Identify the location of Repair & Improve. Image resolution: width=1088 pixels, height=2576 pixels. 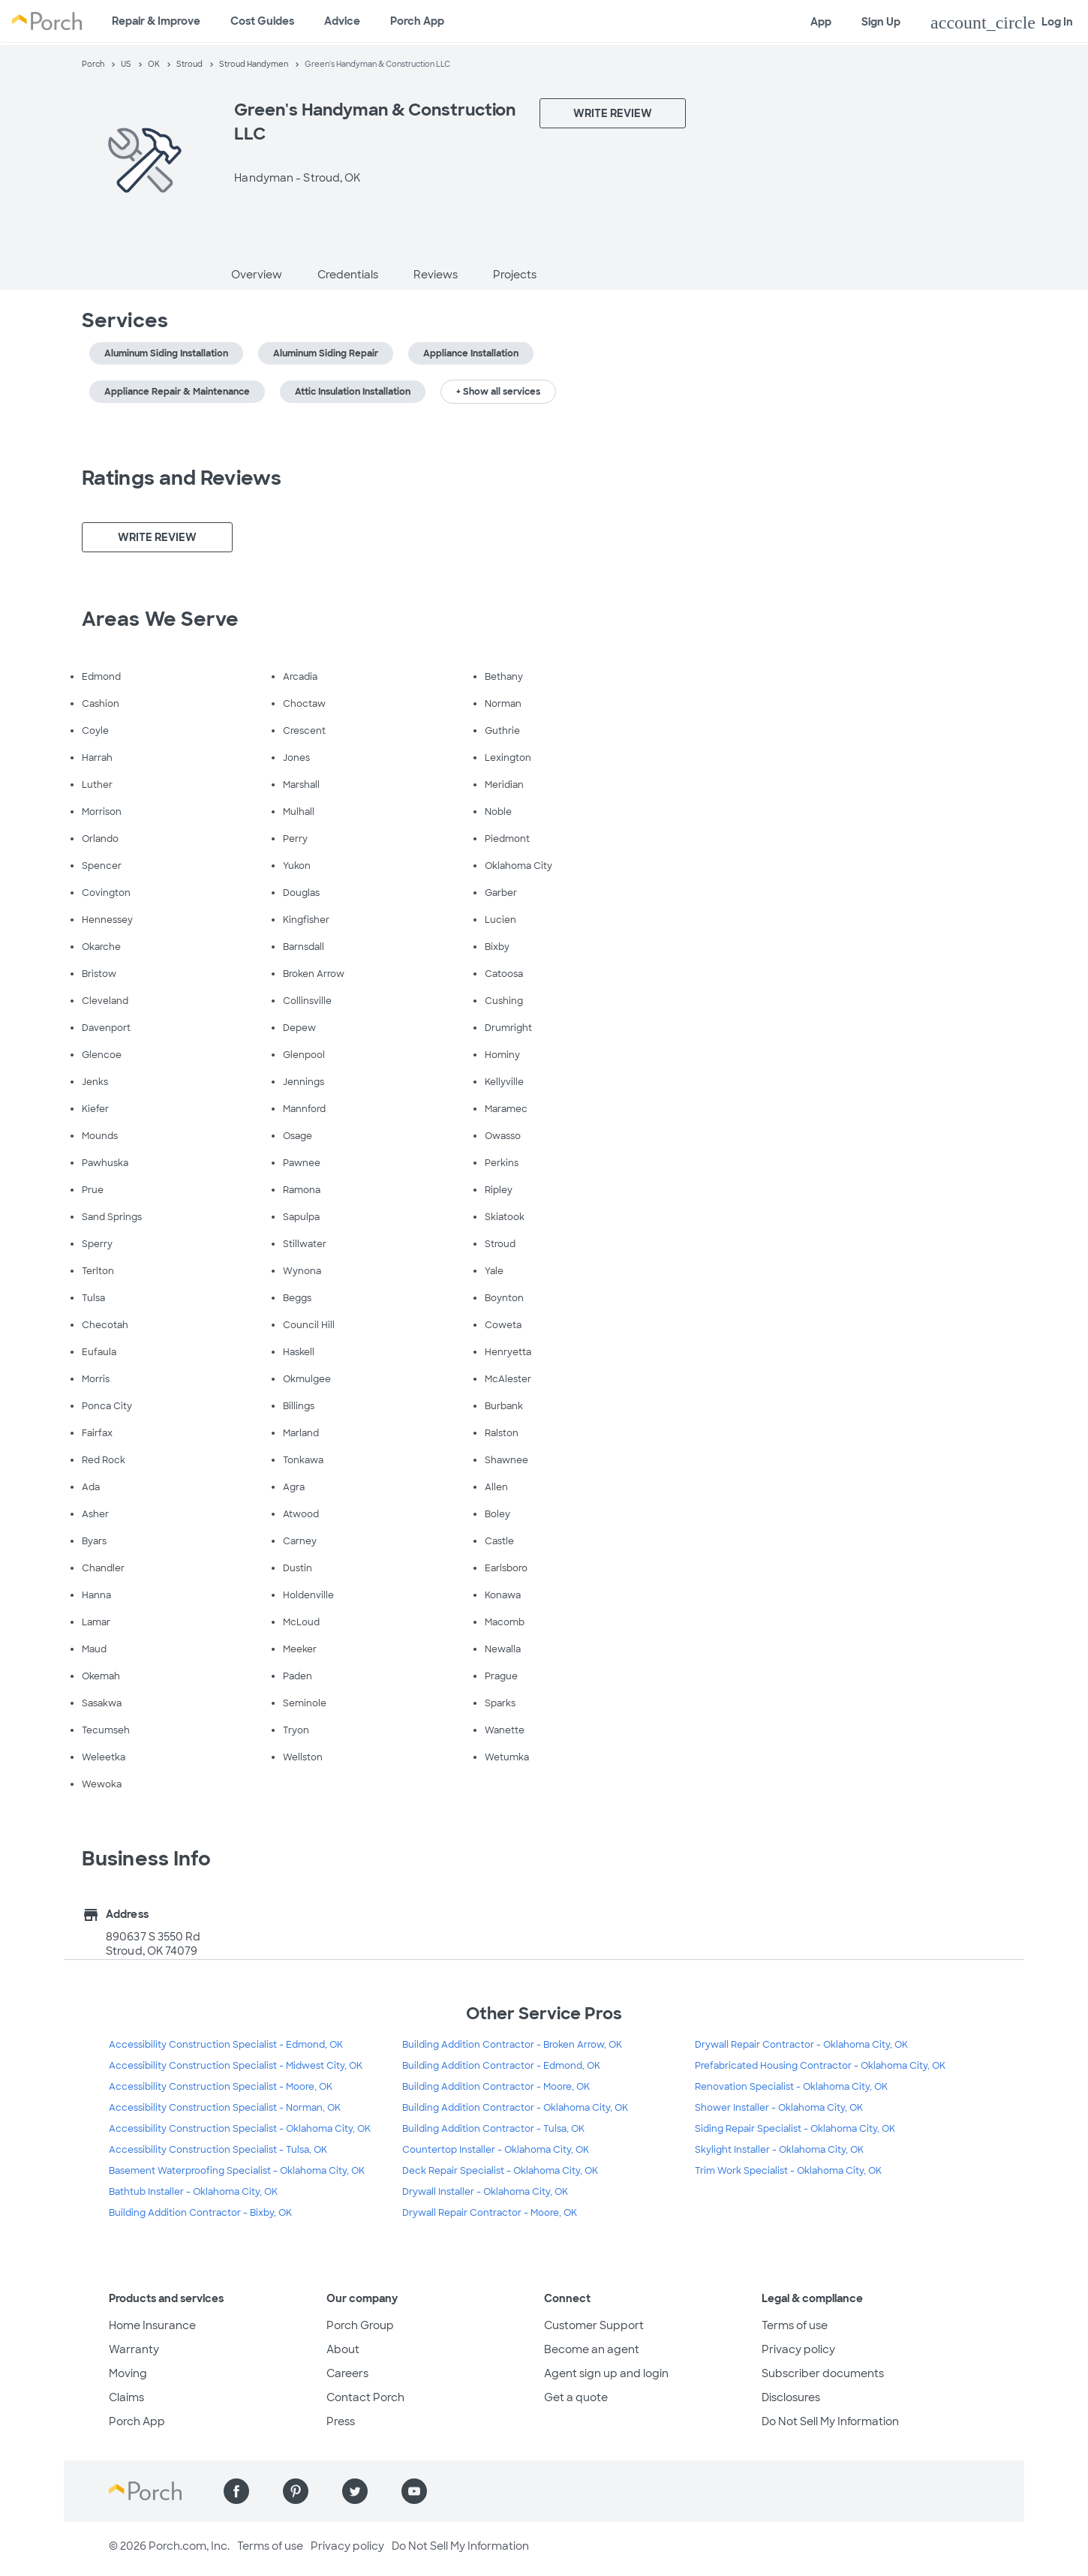
(156, 21).